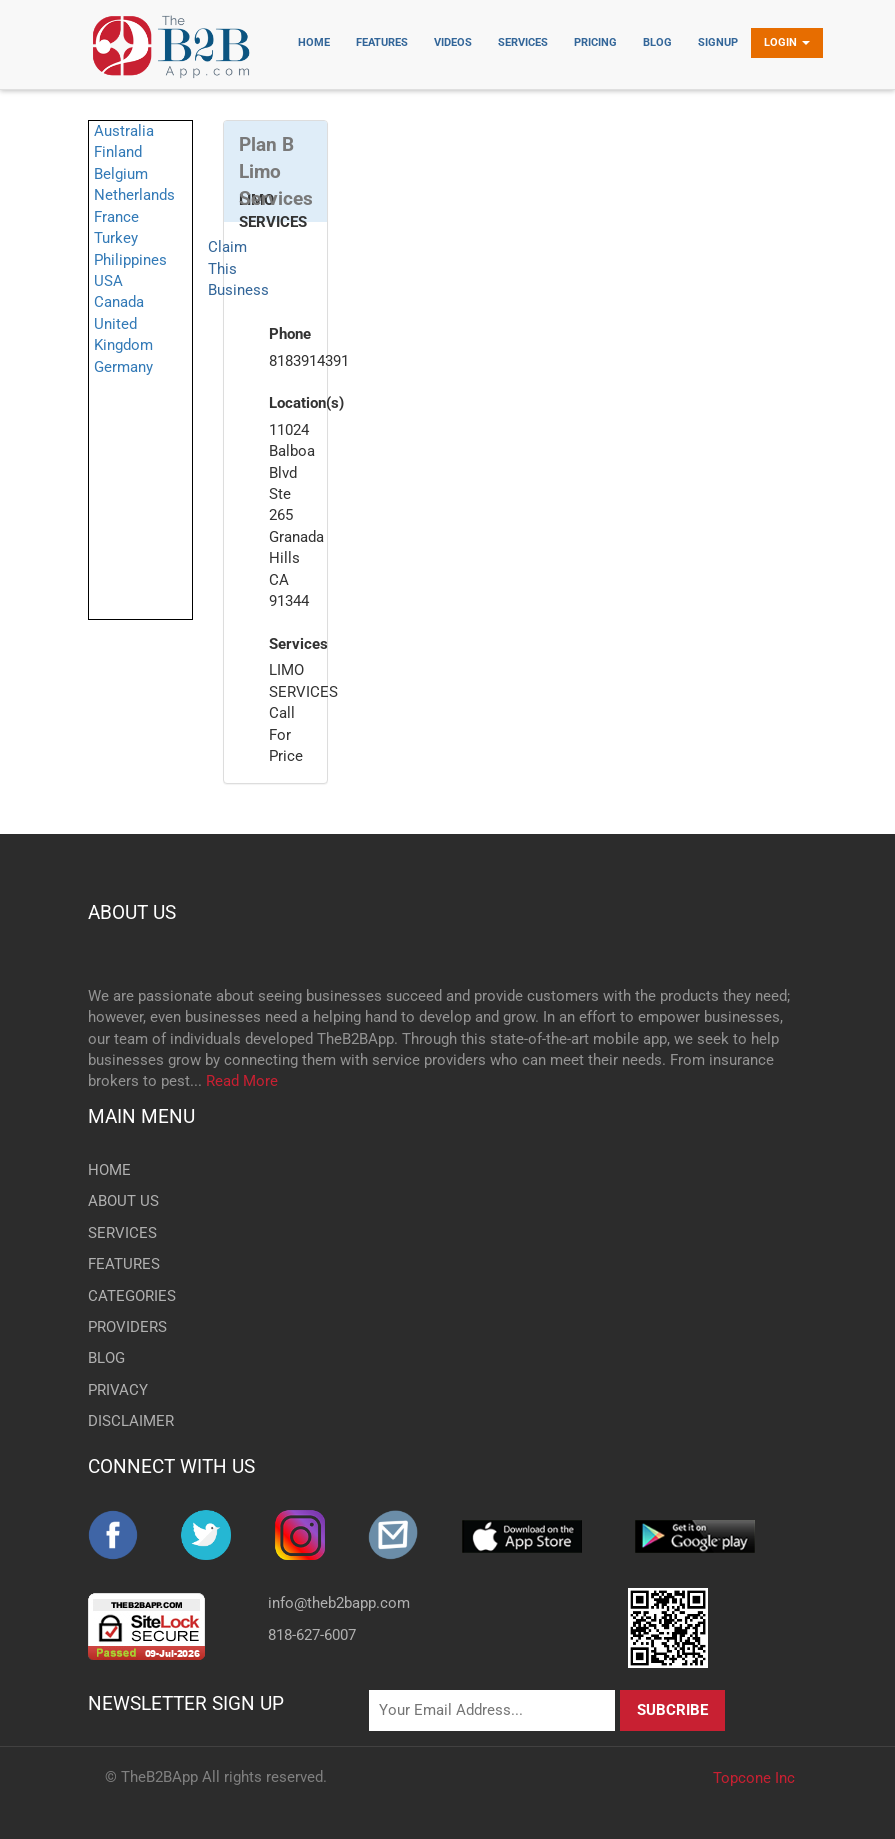 This screenshot has width=895, height=1839. What do you see at coordinates (131, 1421) in the screenshot?
I see `DISCLAIMER` at bounding box center [131, 1421].